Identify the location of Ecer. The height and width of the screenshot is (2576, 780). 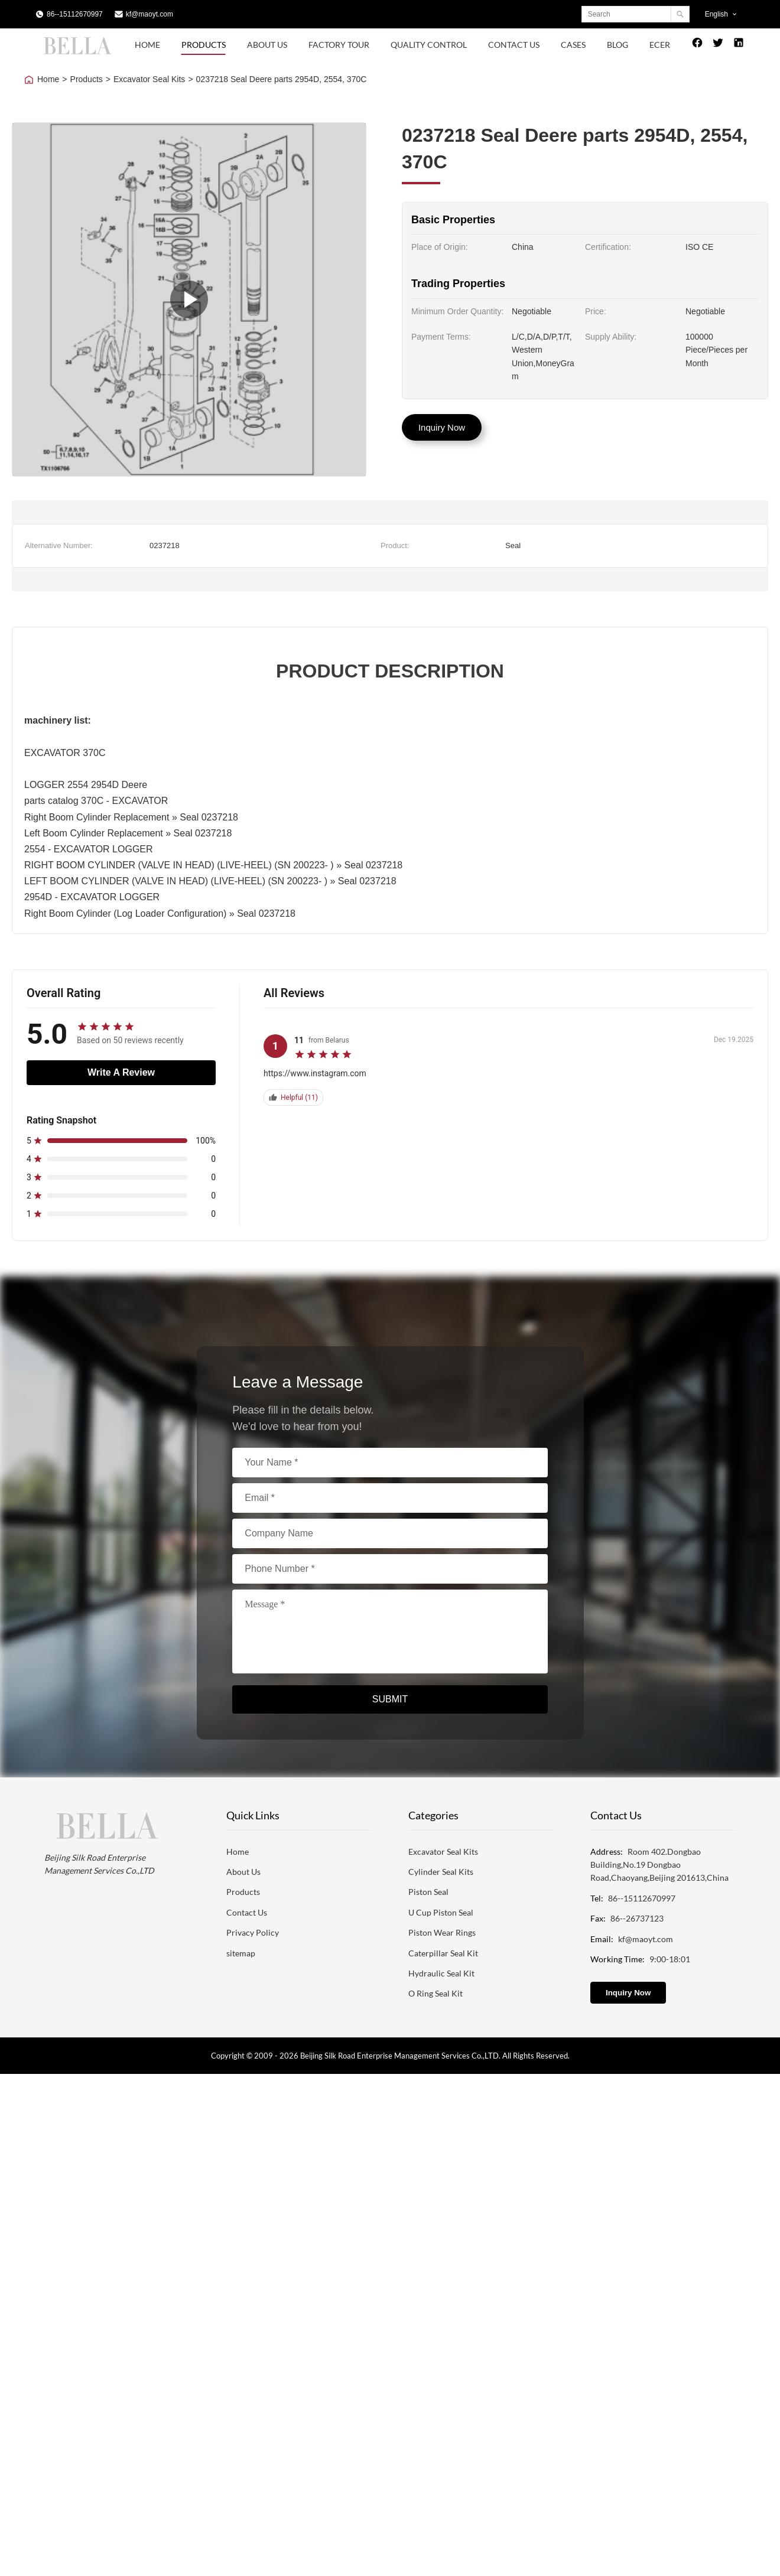
(659, 45).